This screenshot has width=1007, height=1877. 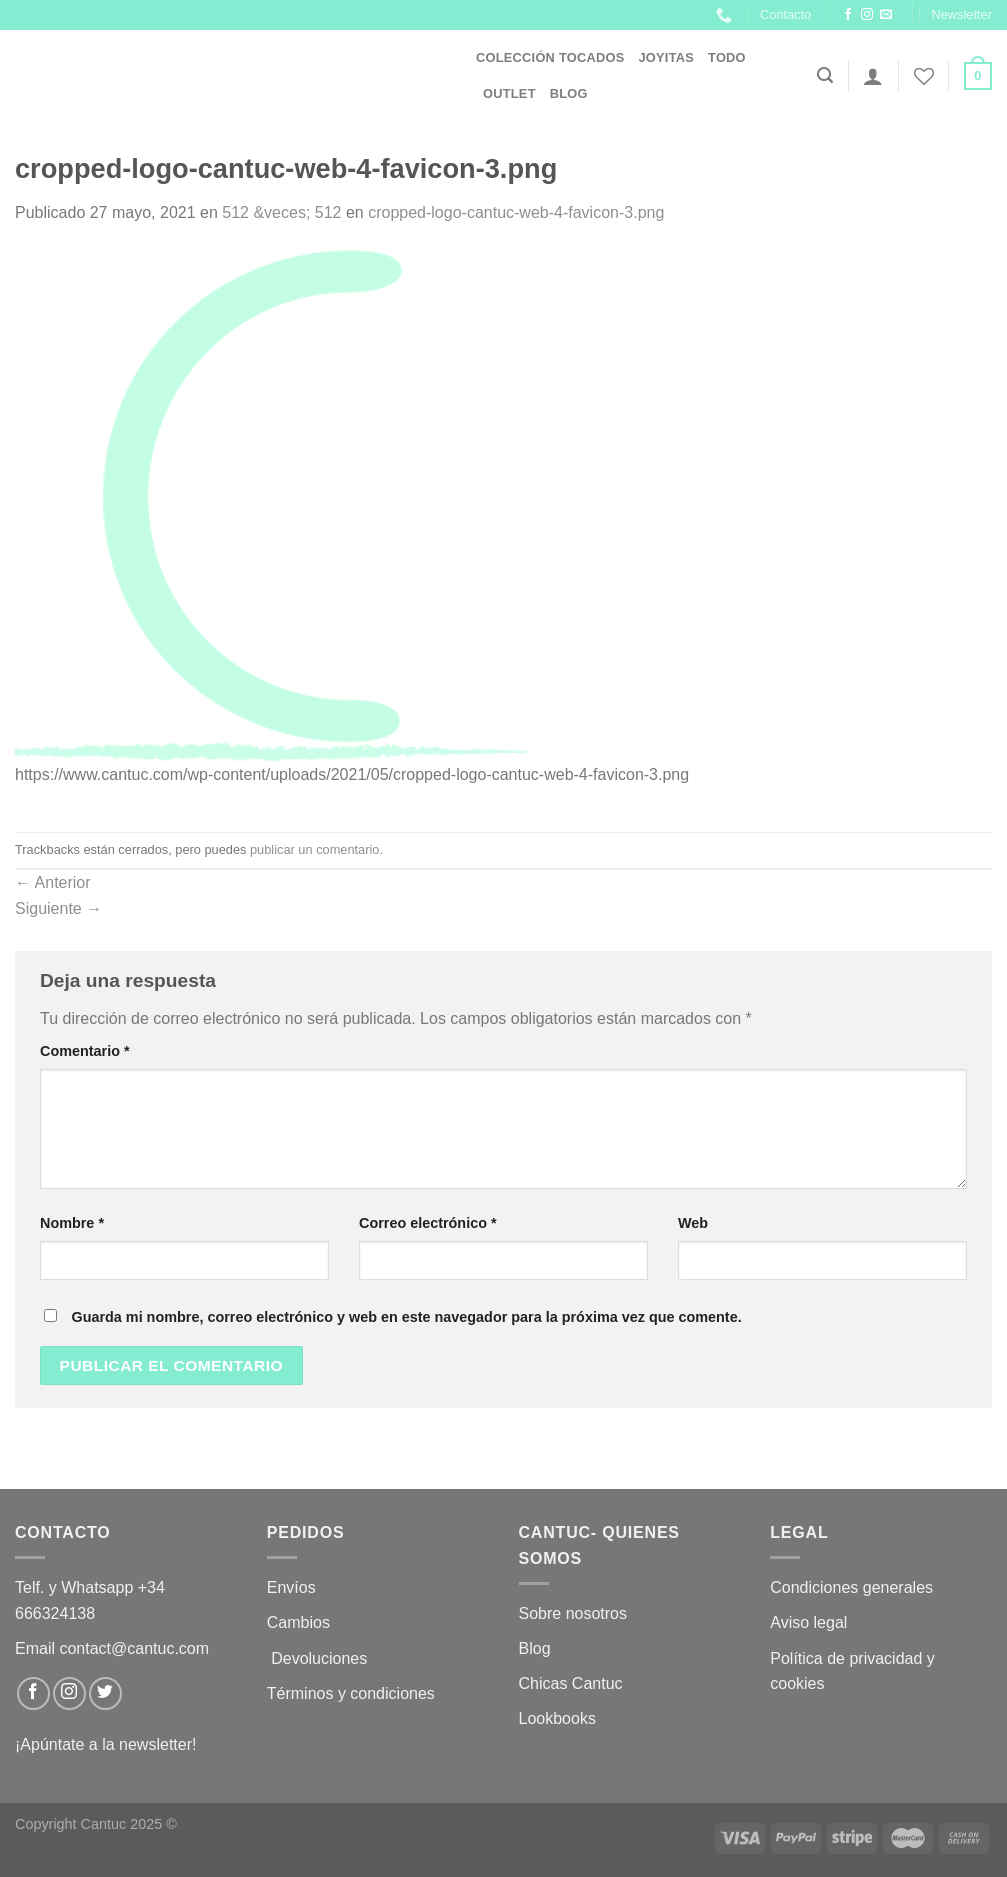 What do you see at coordinates (298, 1622) in the screenshot?
I see `Cambios` at bounding box center [298, 1622].